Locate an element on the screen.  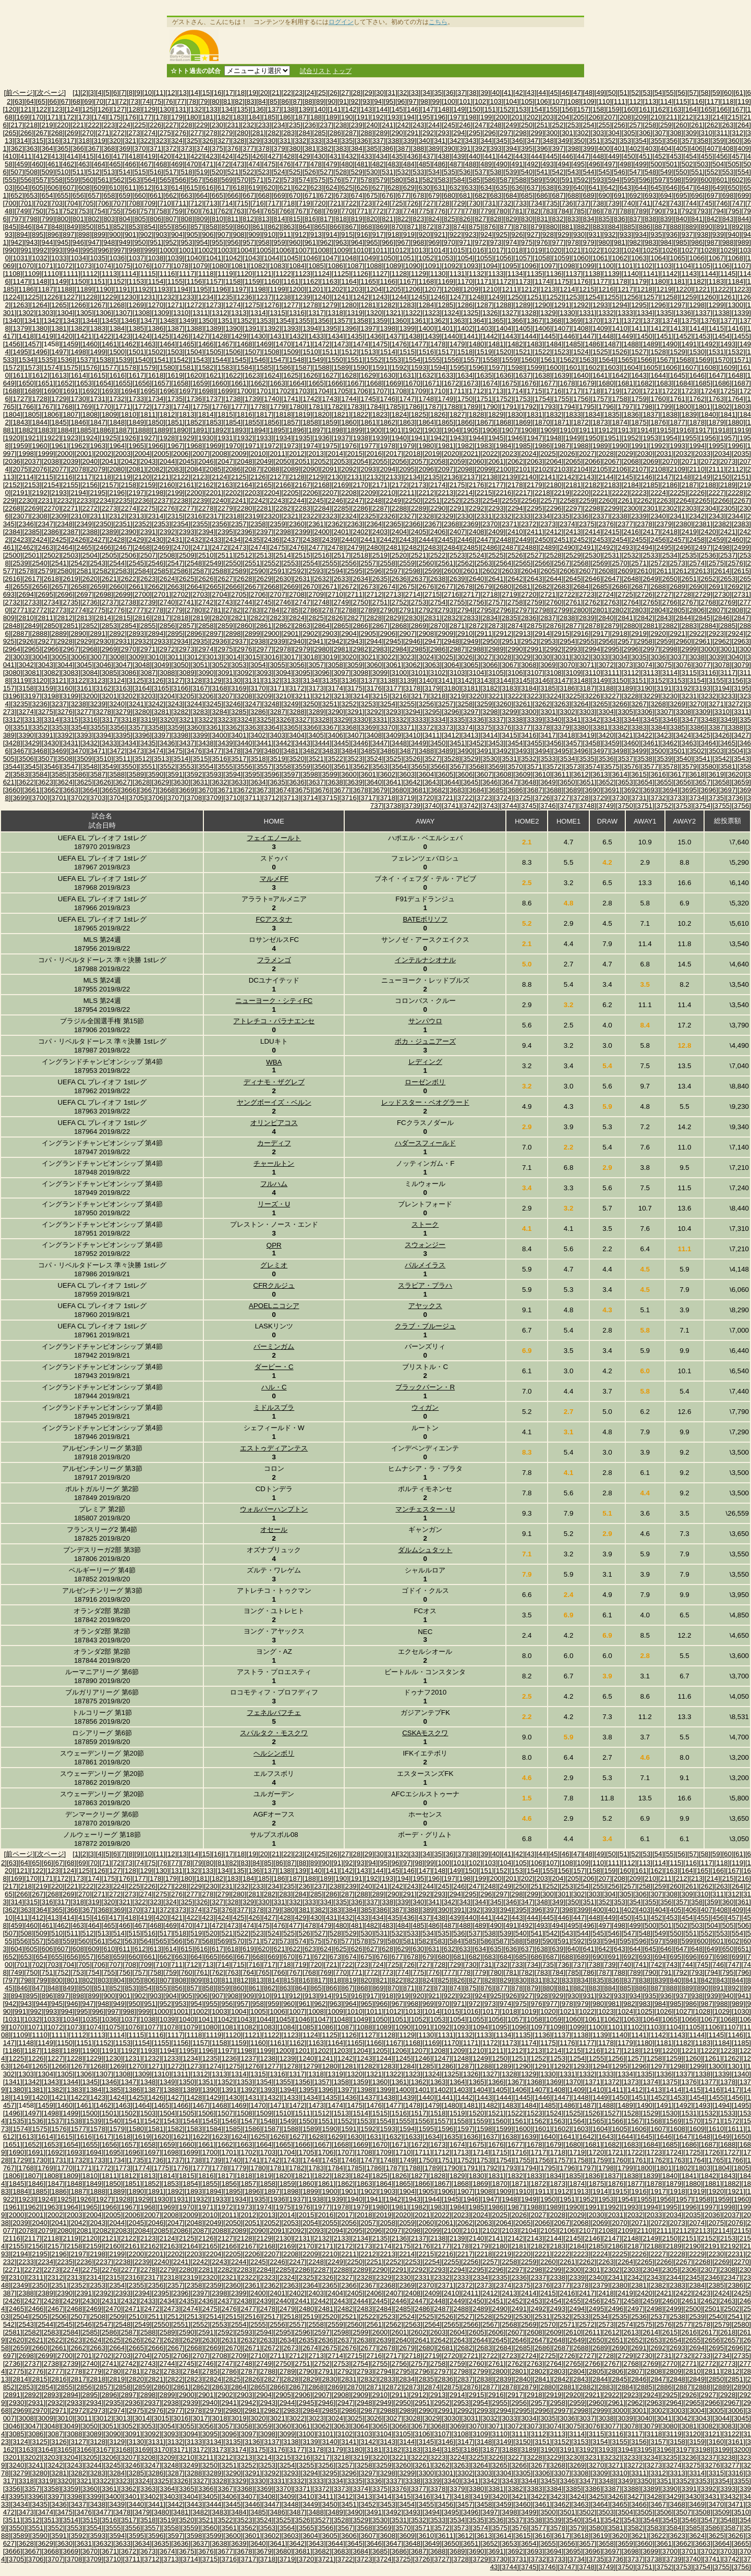
[3223] is located at coordinates (534, 696).